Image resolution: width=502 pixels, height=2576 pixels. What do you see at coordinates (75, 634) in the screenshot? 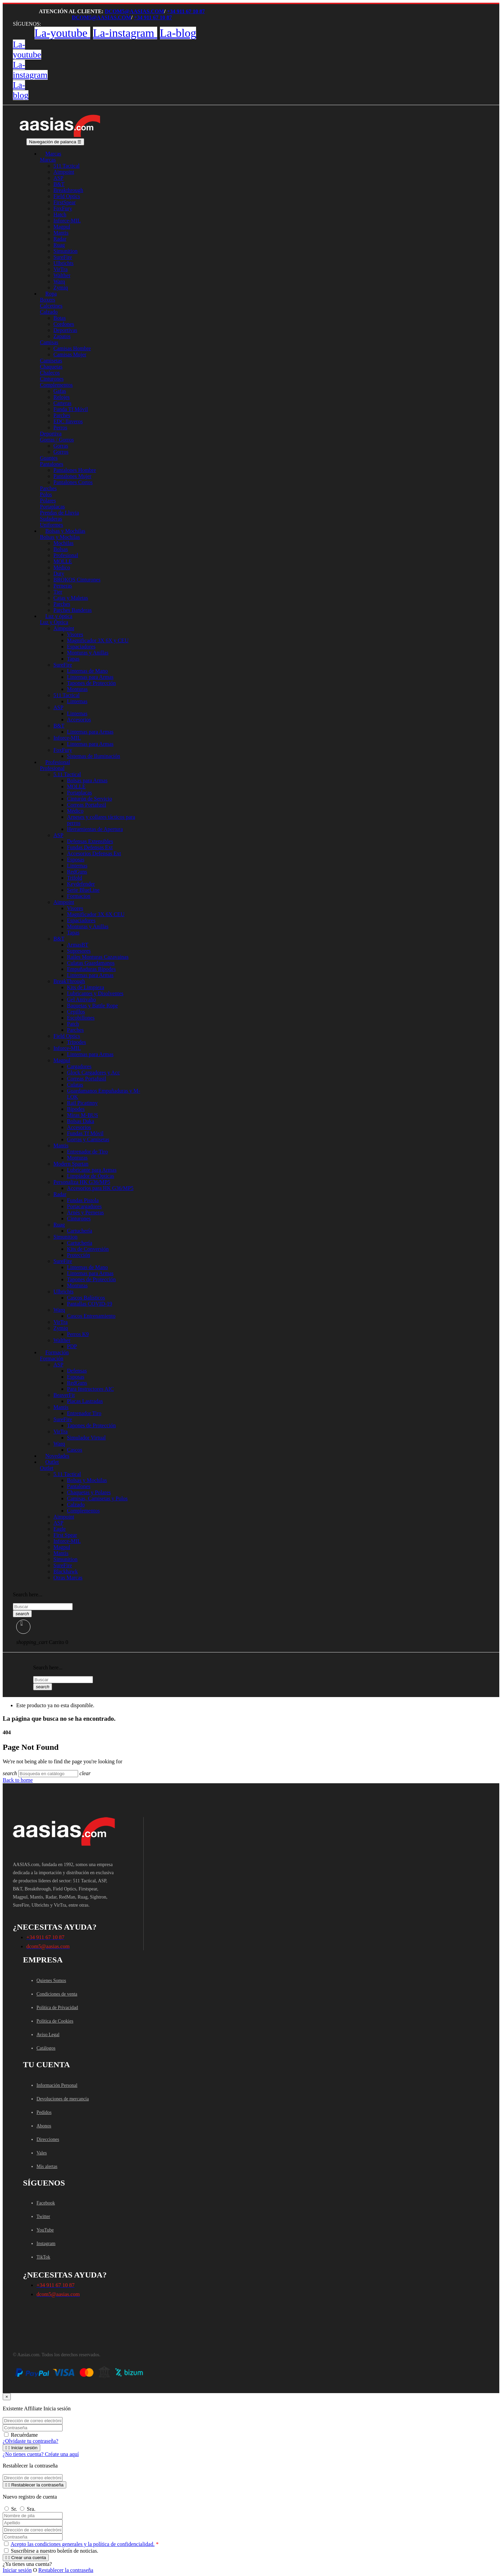
I see `Visores` at bounding box center [75, 634].